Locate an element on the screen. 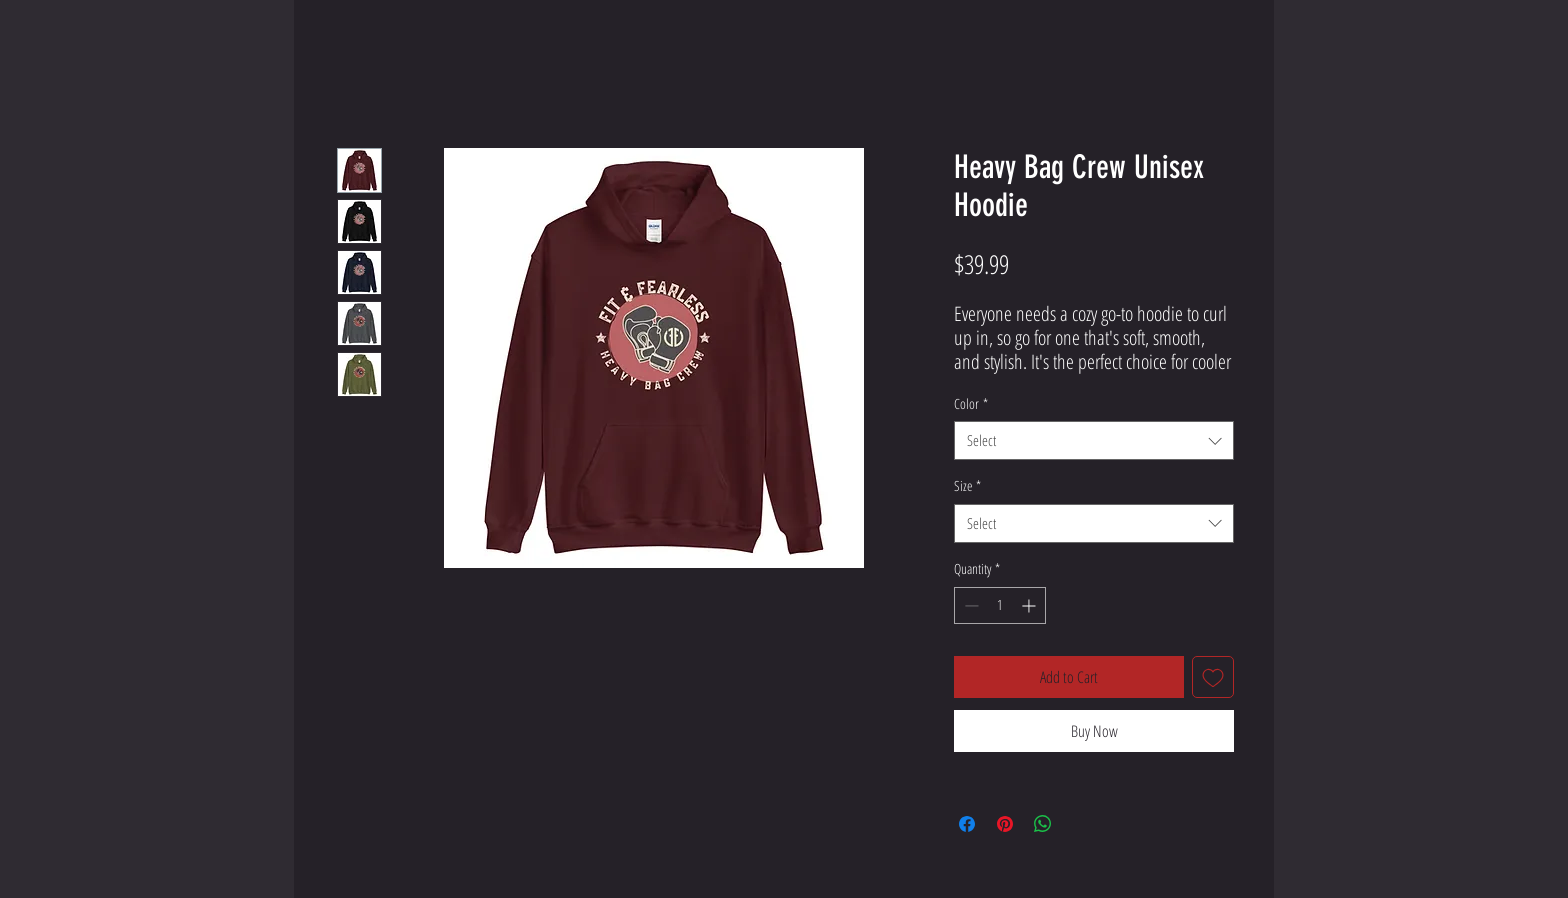  Color is located at coordinates (971, 403).